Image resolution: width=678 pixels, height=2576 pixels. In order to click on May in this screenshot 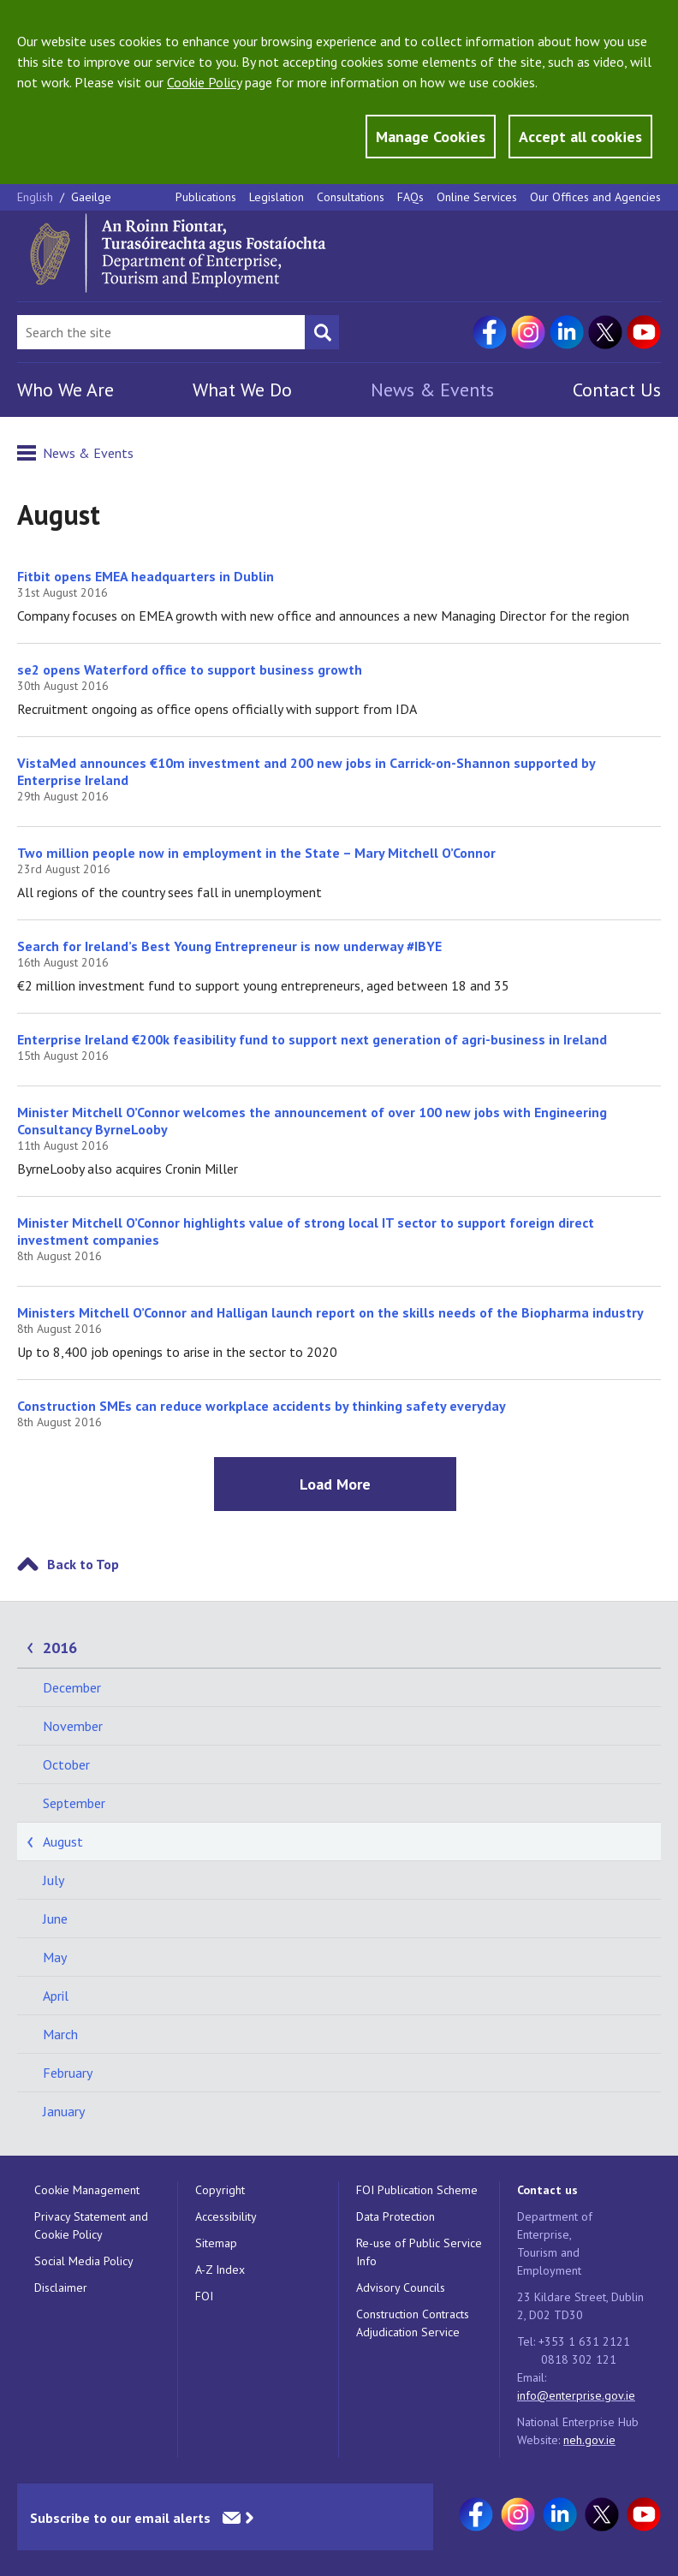, I will do `click(55, 1957)`.